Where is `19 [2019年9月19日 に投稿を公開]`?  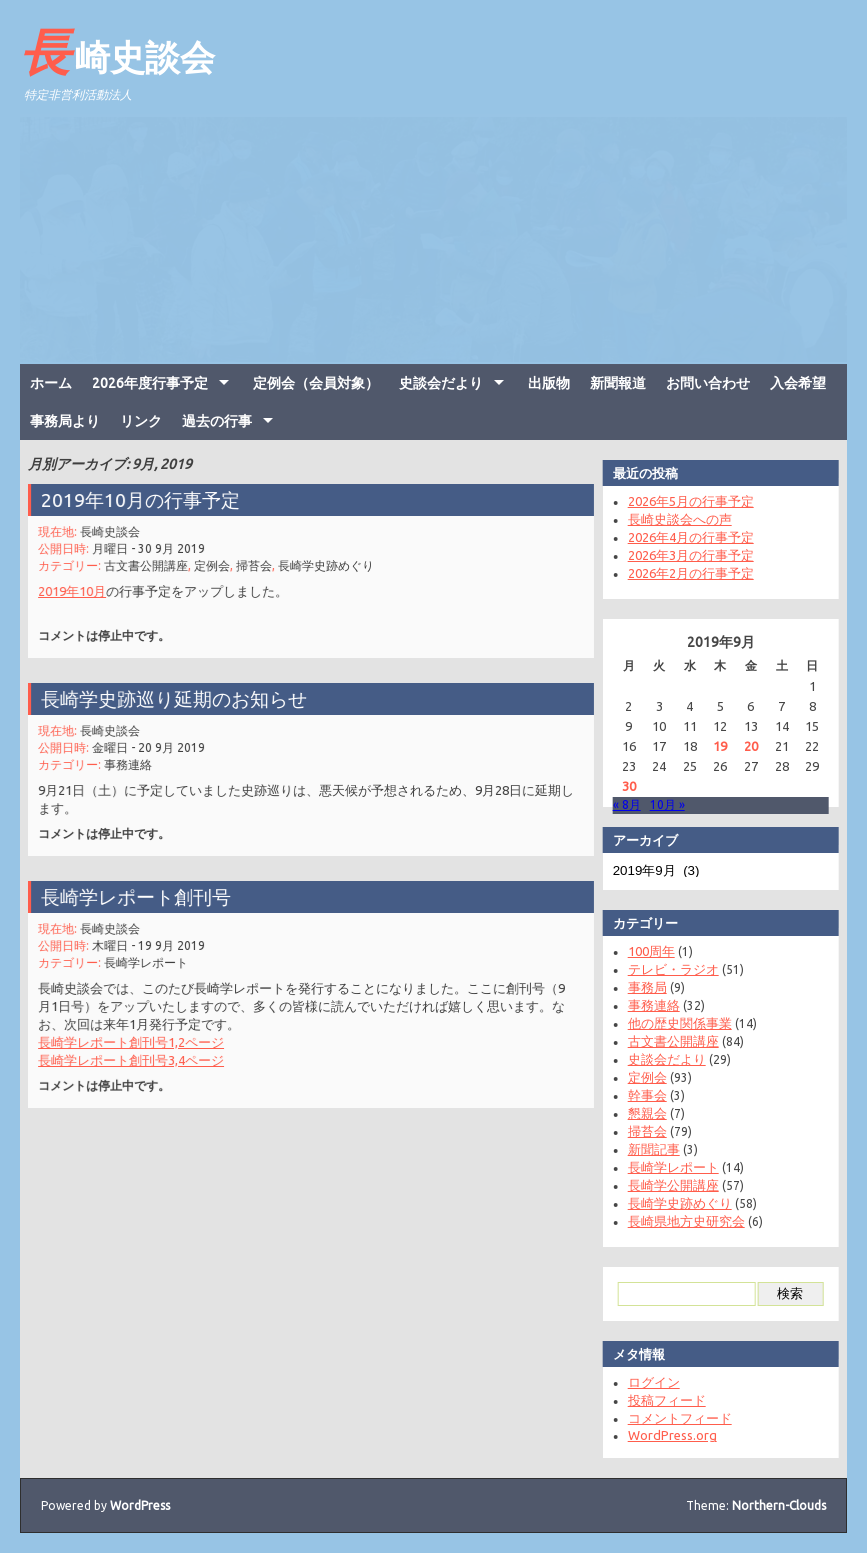 19 [2019年9月19日 に投稿を公開] is located at coordinates (714, 746).